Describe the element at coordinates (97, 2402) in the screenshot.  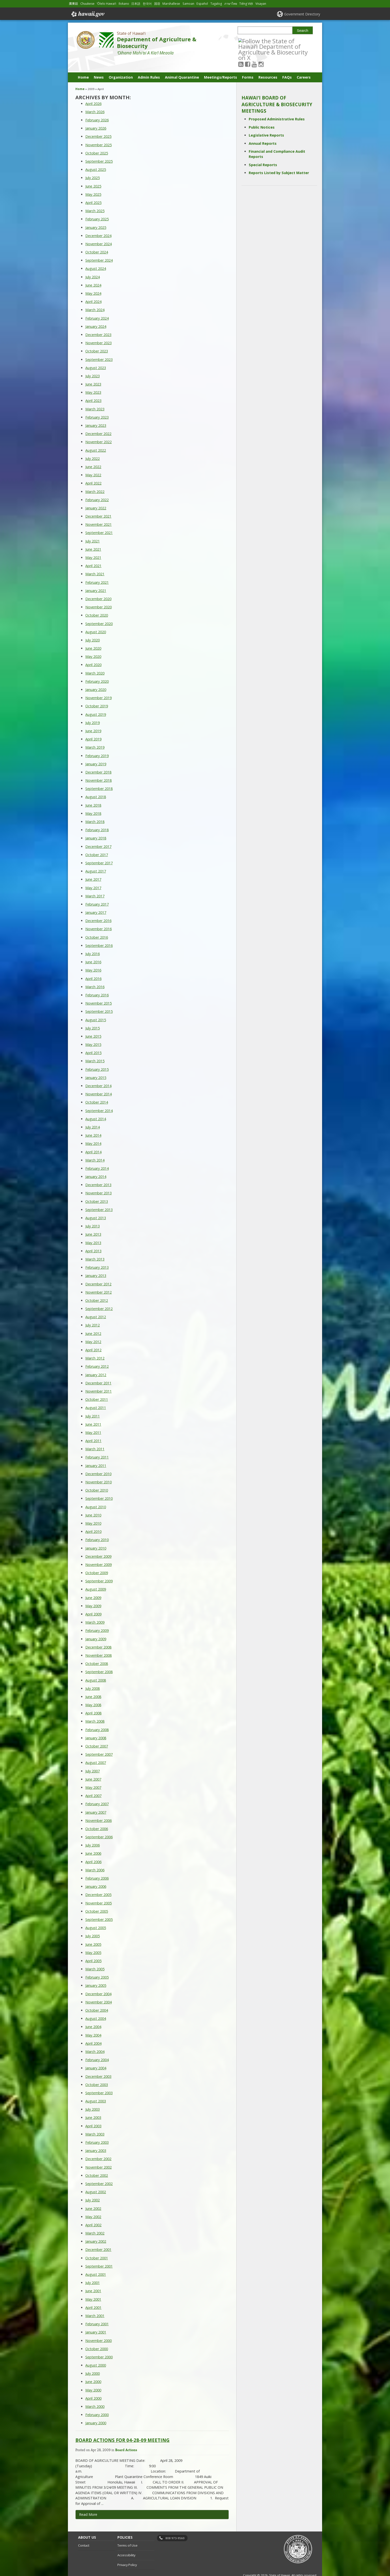
I see `February 2000` at that location.